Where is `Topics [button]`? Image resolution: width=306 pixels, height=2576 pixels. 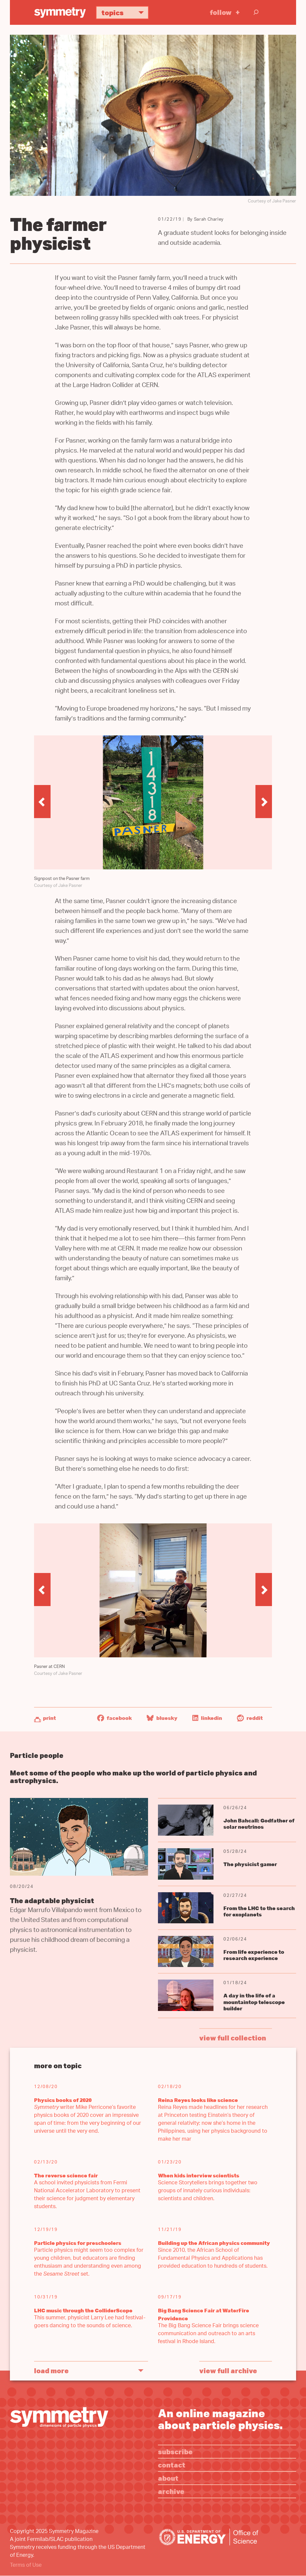 Topics [button] is located at coordinates (125, 12).